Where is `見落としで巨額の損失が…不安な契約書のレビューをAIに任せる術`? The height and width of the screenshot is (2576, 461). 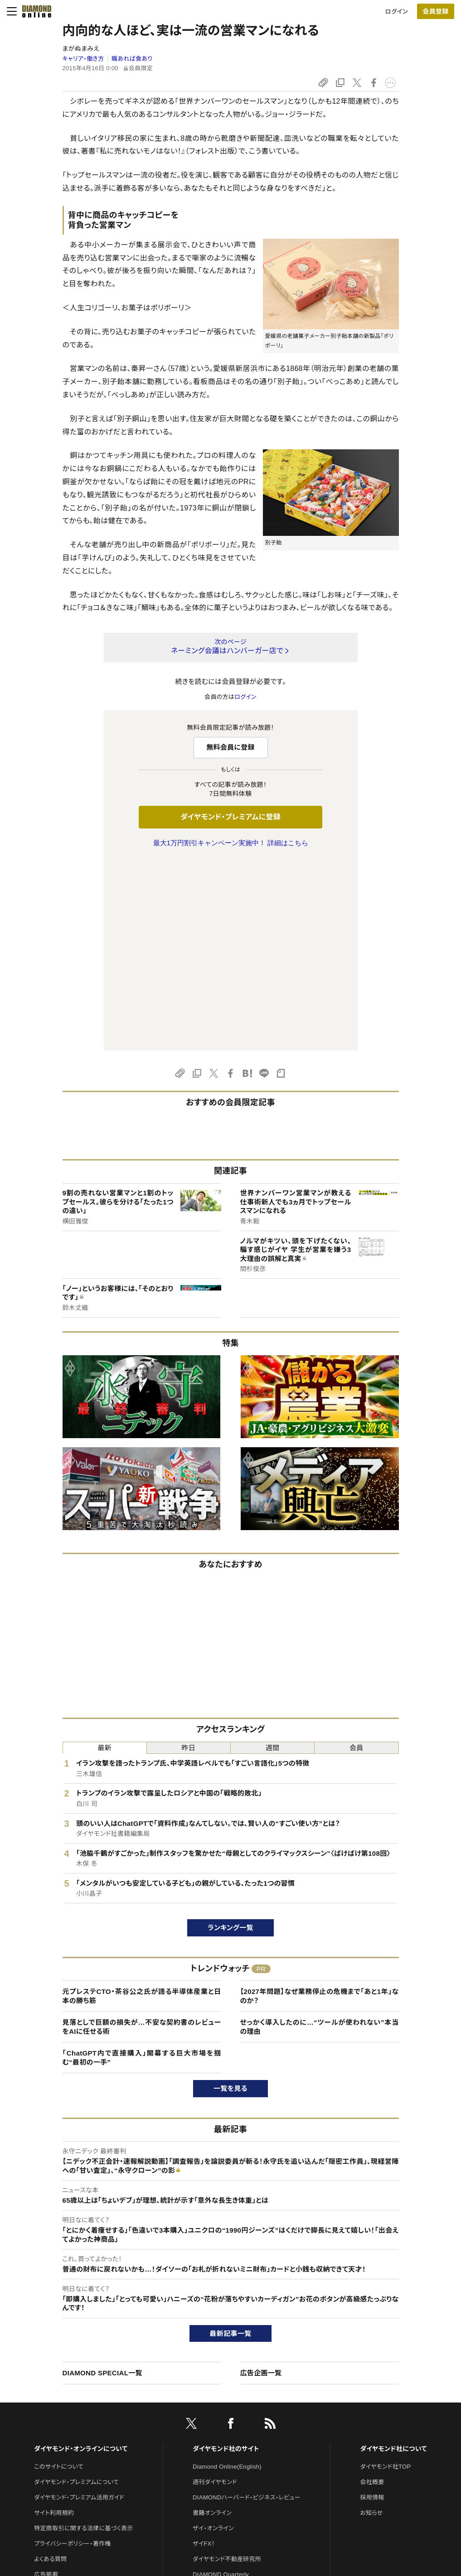 見落としで巨額の損失が…不安な契約書のレビューをAIに任せる術 is located at coordinates (142, 1836).